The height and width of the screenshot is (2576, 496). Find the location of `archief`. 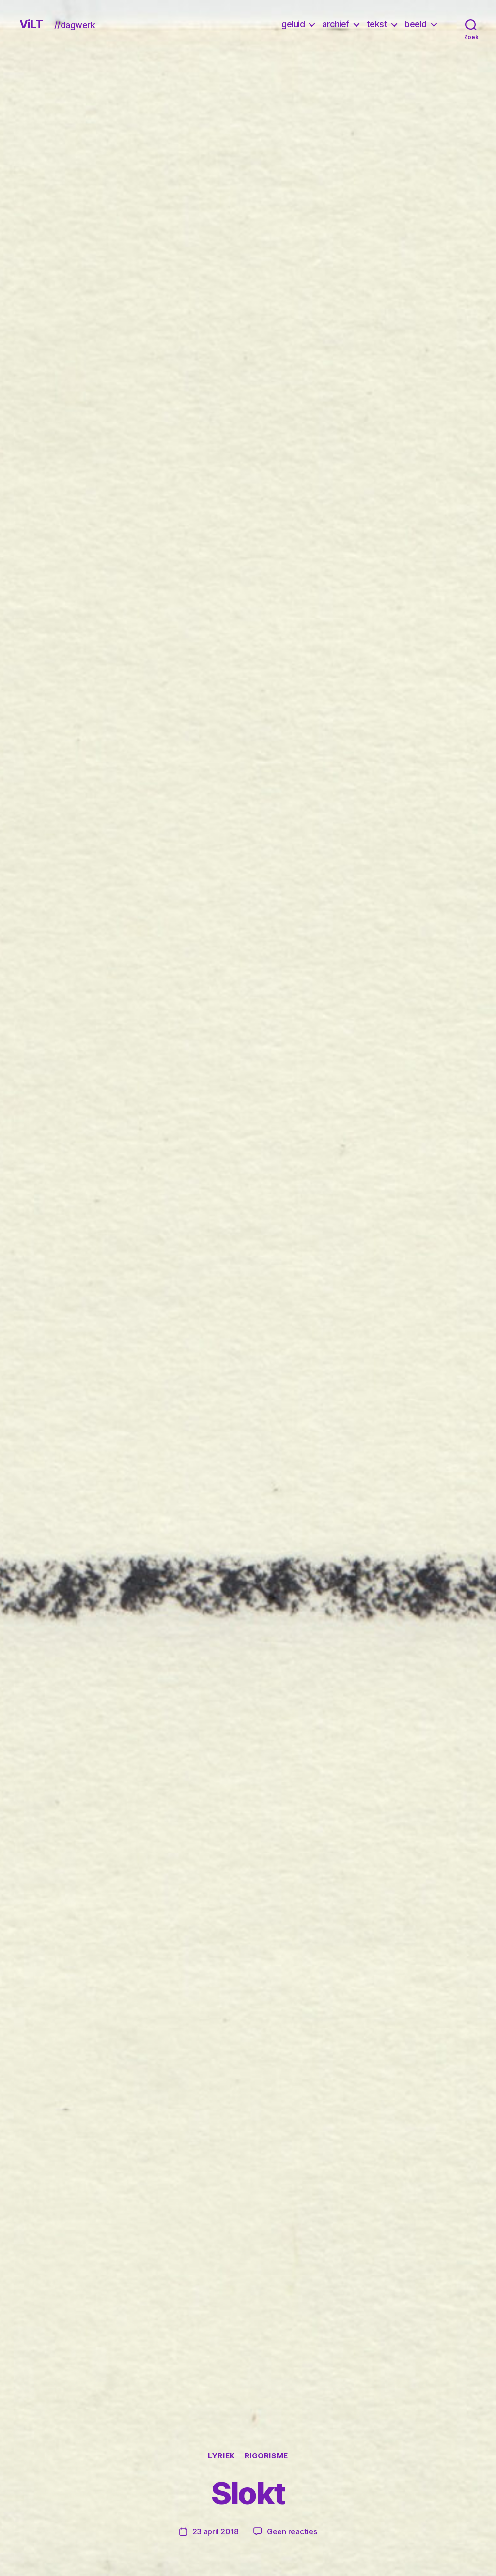

archief is located at coordinates (335, 24).